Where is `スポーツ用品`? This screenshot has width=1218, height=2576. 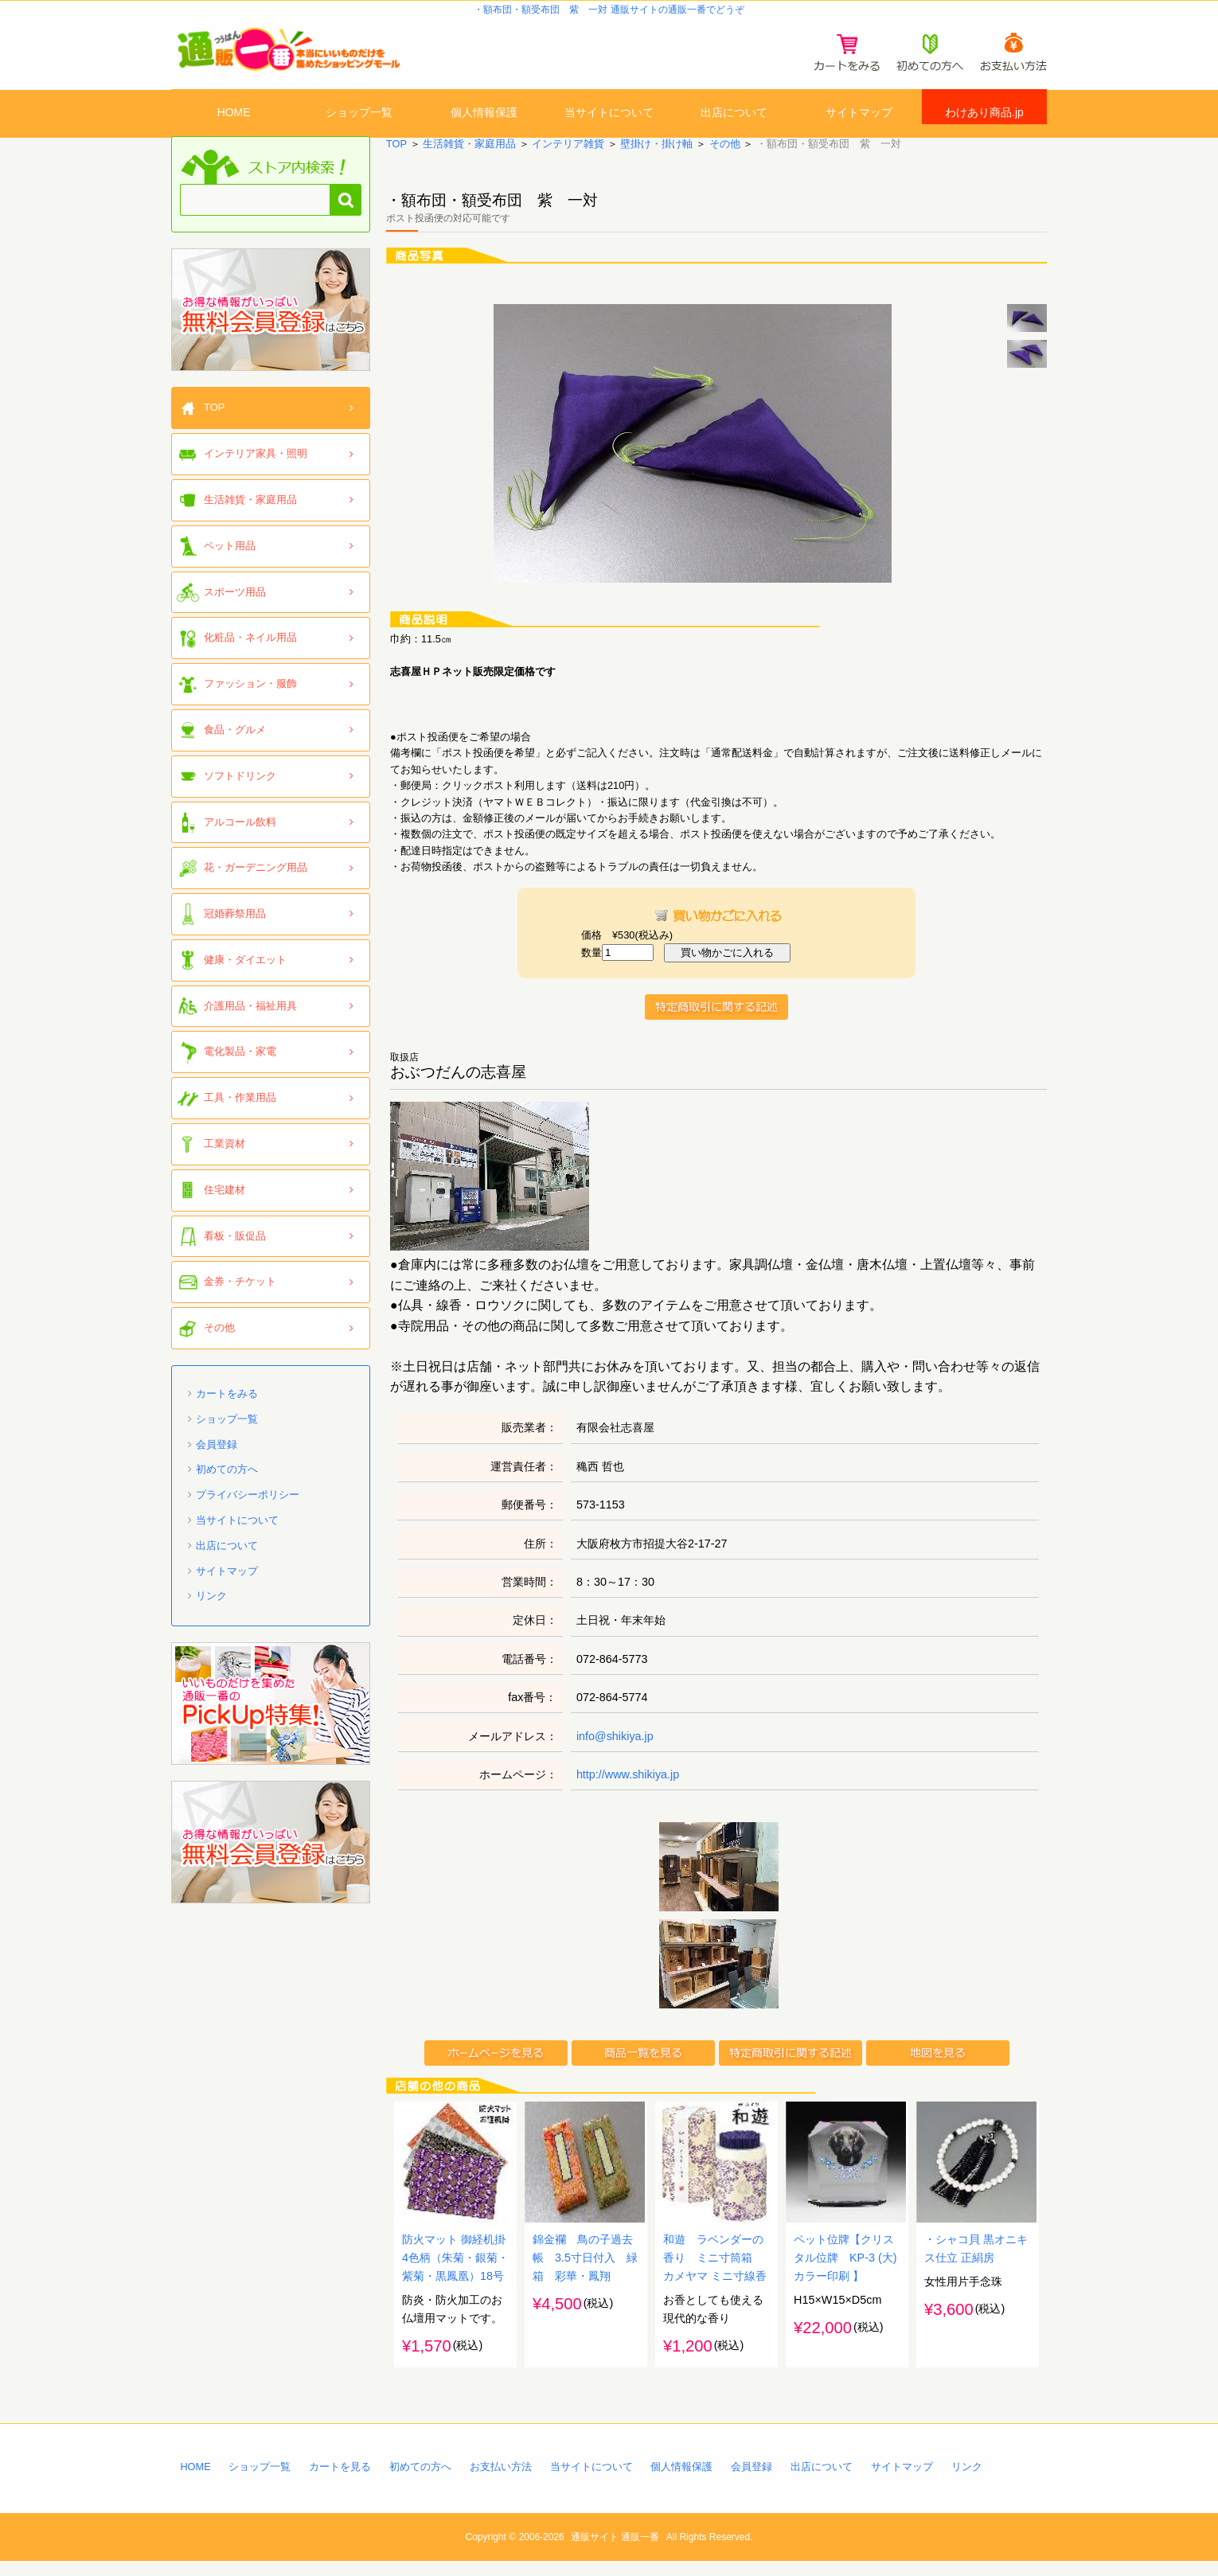
スポーツ用品 is located at coordinates (235, 605).